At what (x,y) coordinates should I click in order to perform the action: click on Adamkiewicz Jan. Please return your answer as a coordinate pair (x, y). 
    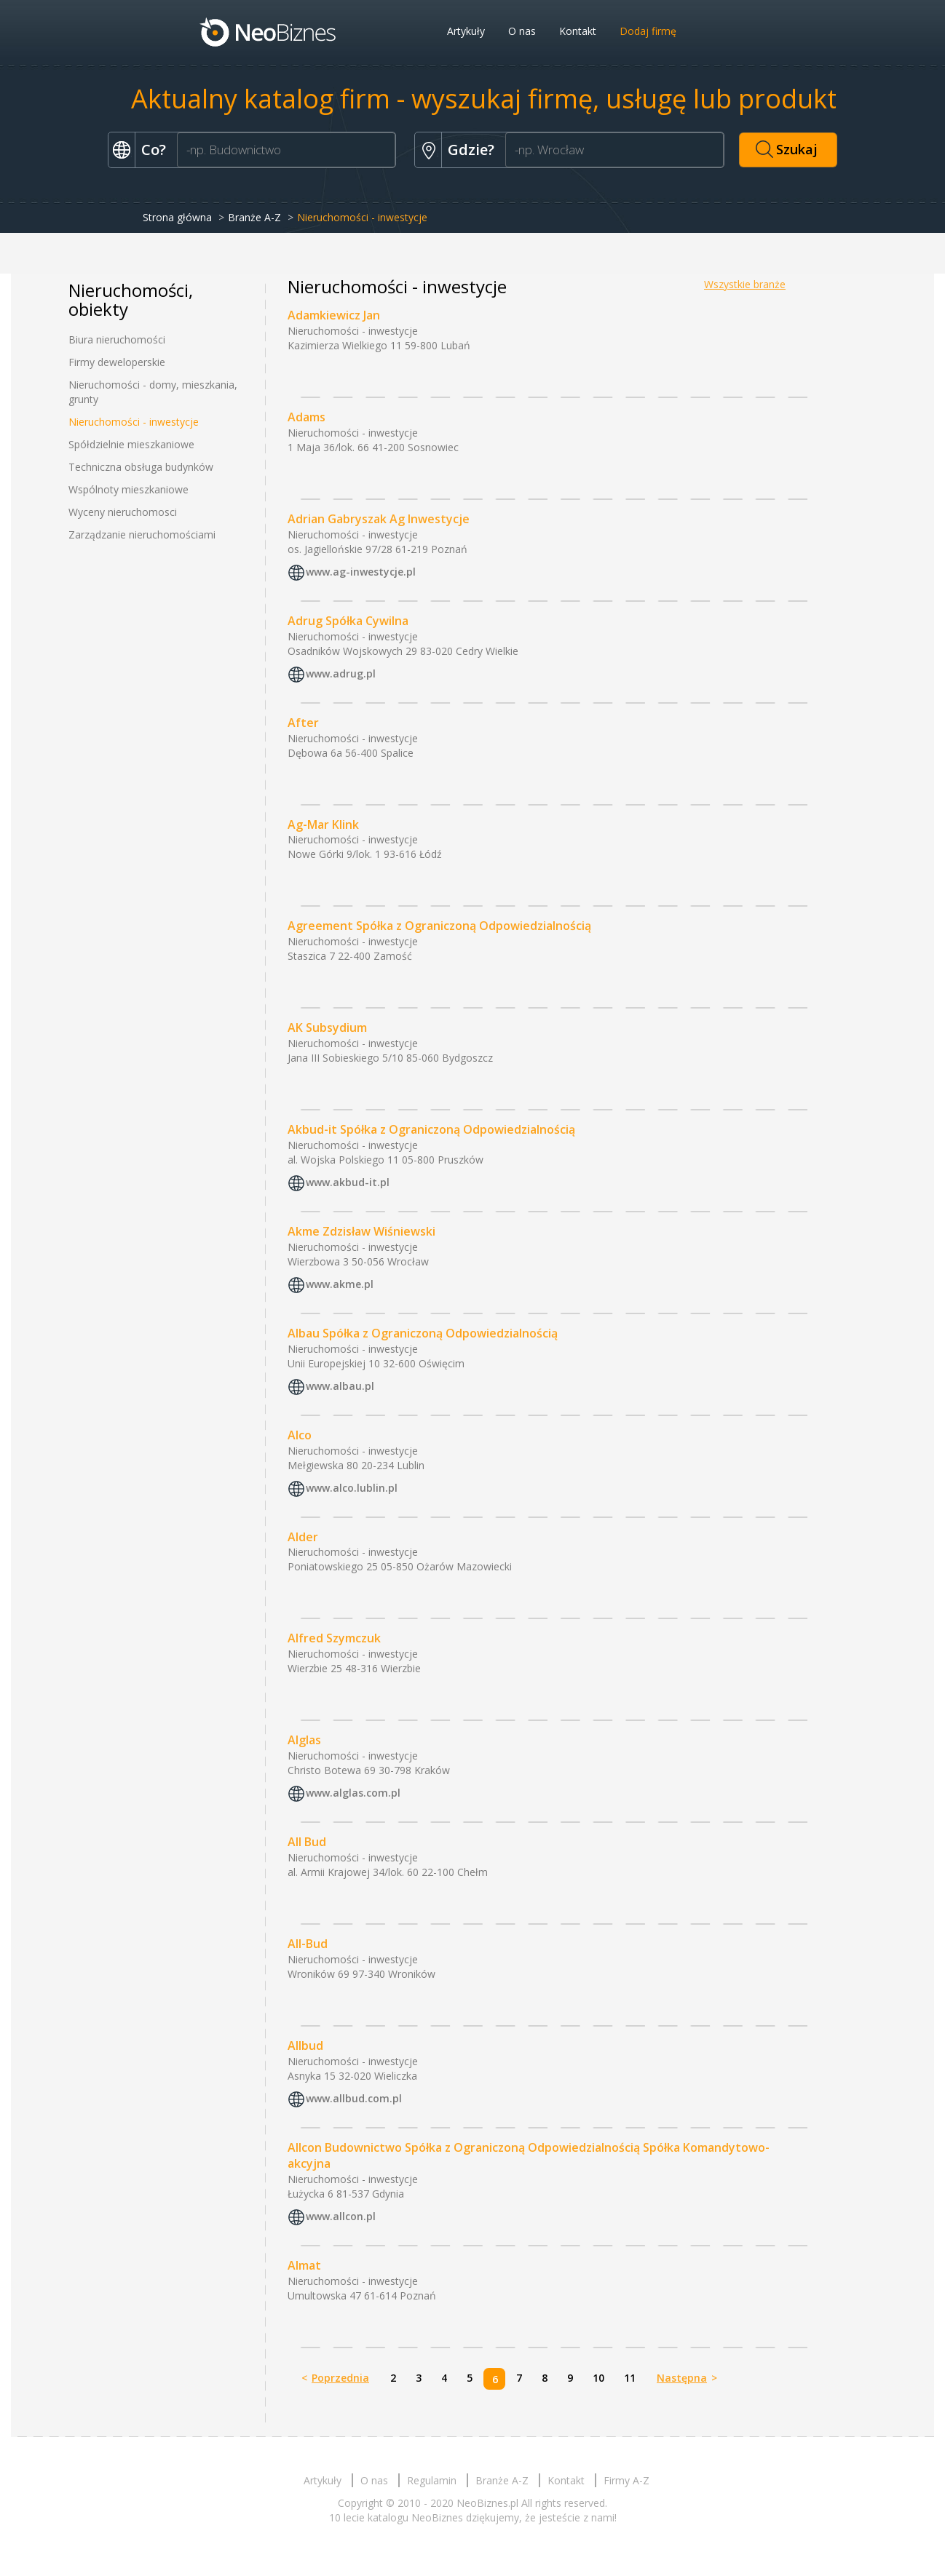
    Looking at the image, I should click on (334, 315).